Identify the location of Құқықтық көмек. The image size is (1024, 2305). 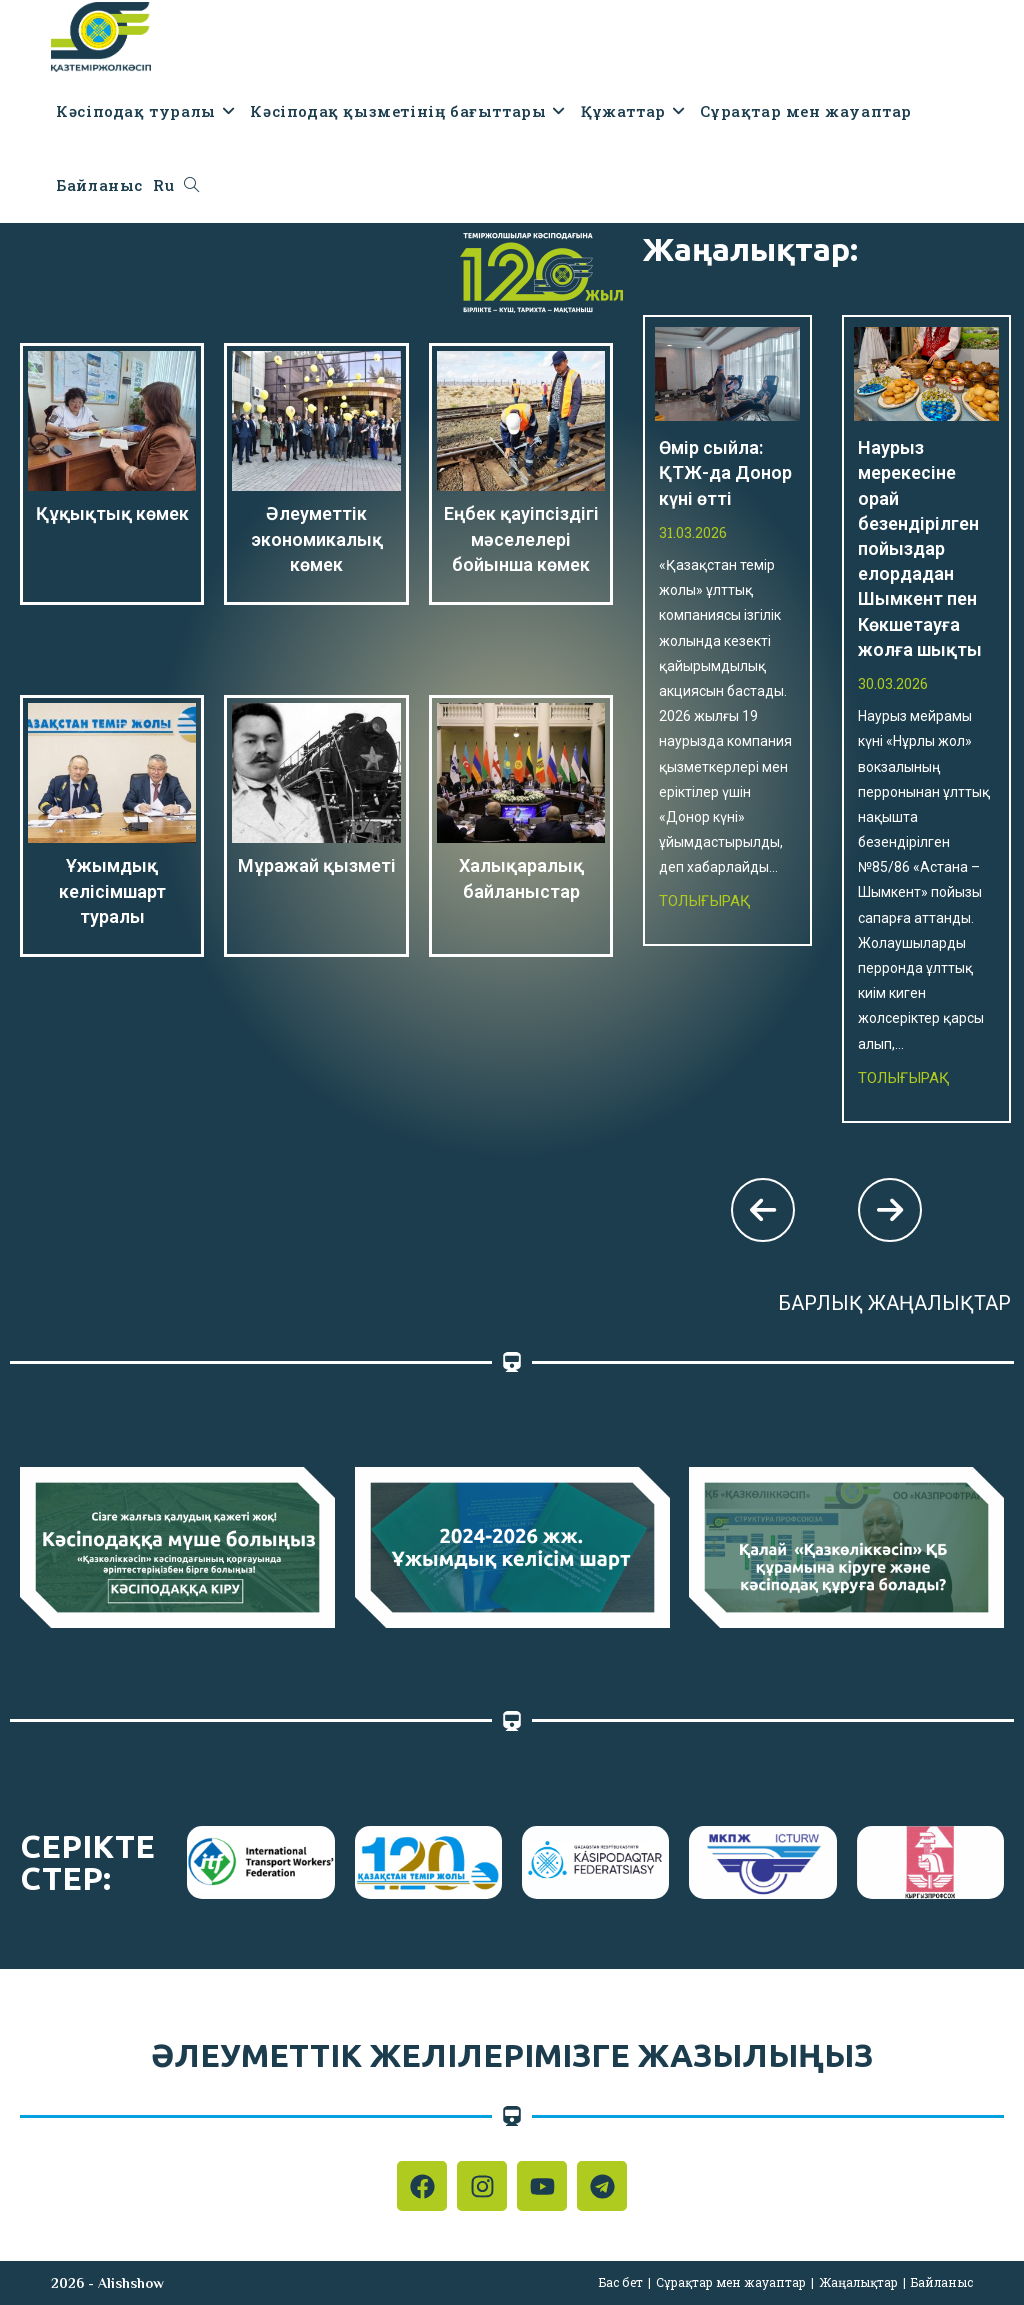
(112, 513).